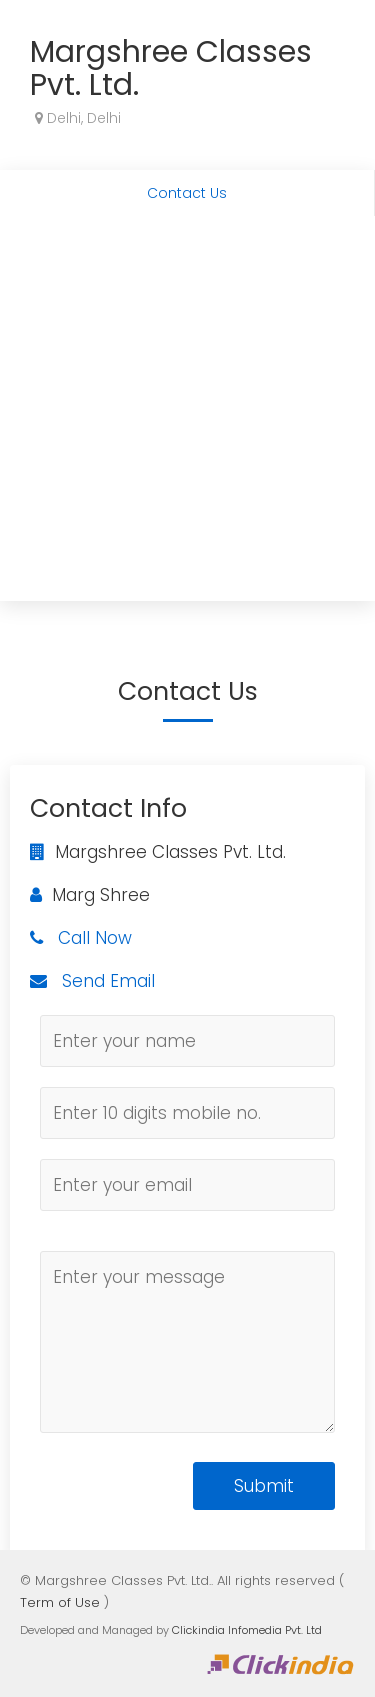 This screenshot has width=375, height=1697. I want to click on Contact Us, so click(187, 193).